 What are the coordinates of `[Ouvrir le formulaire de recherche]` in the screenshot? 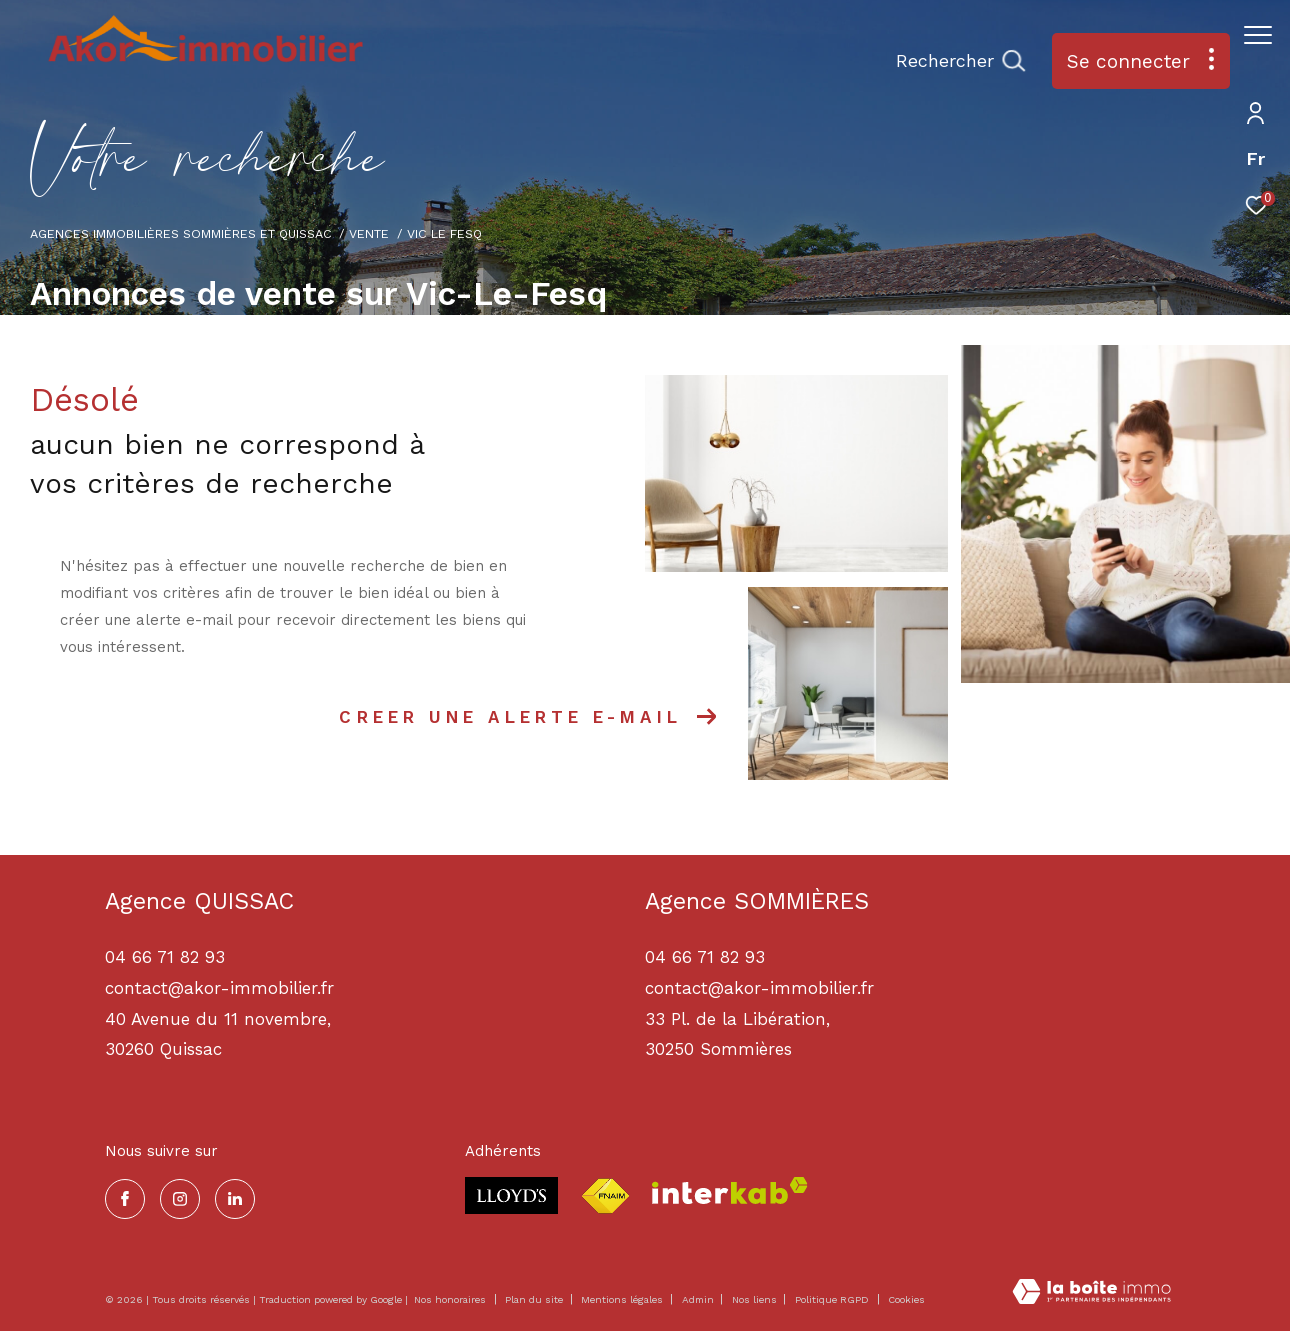 It's located at (950, 61).